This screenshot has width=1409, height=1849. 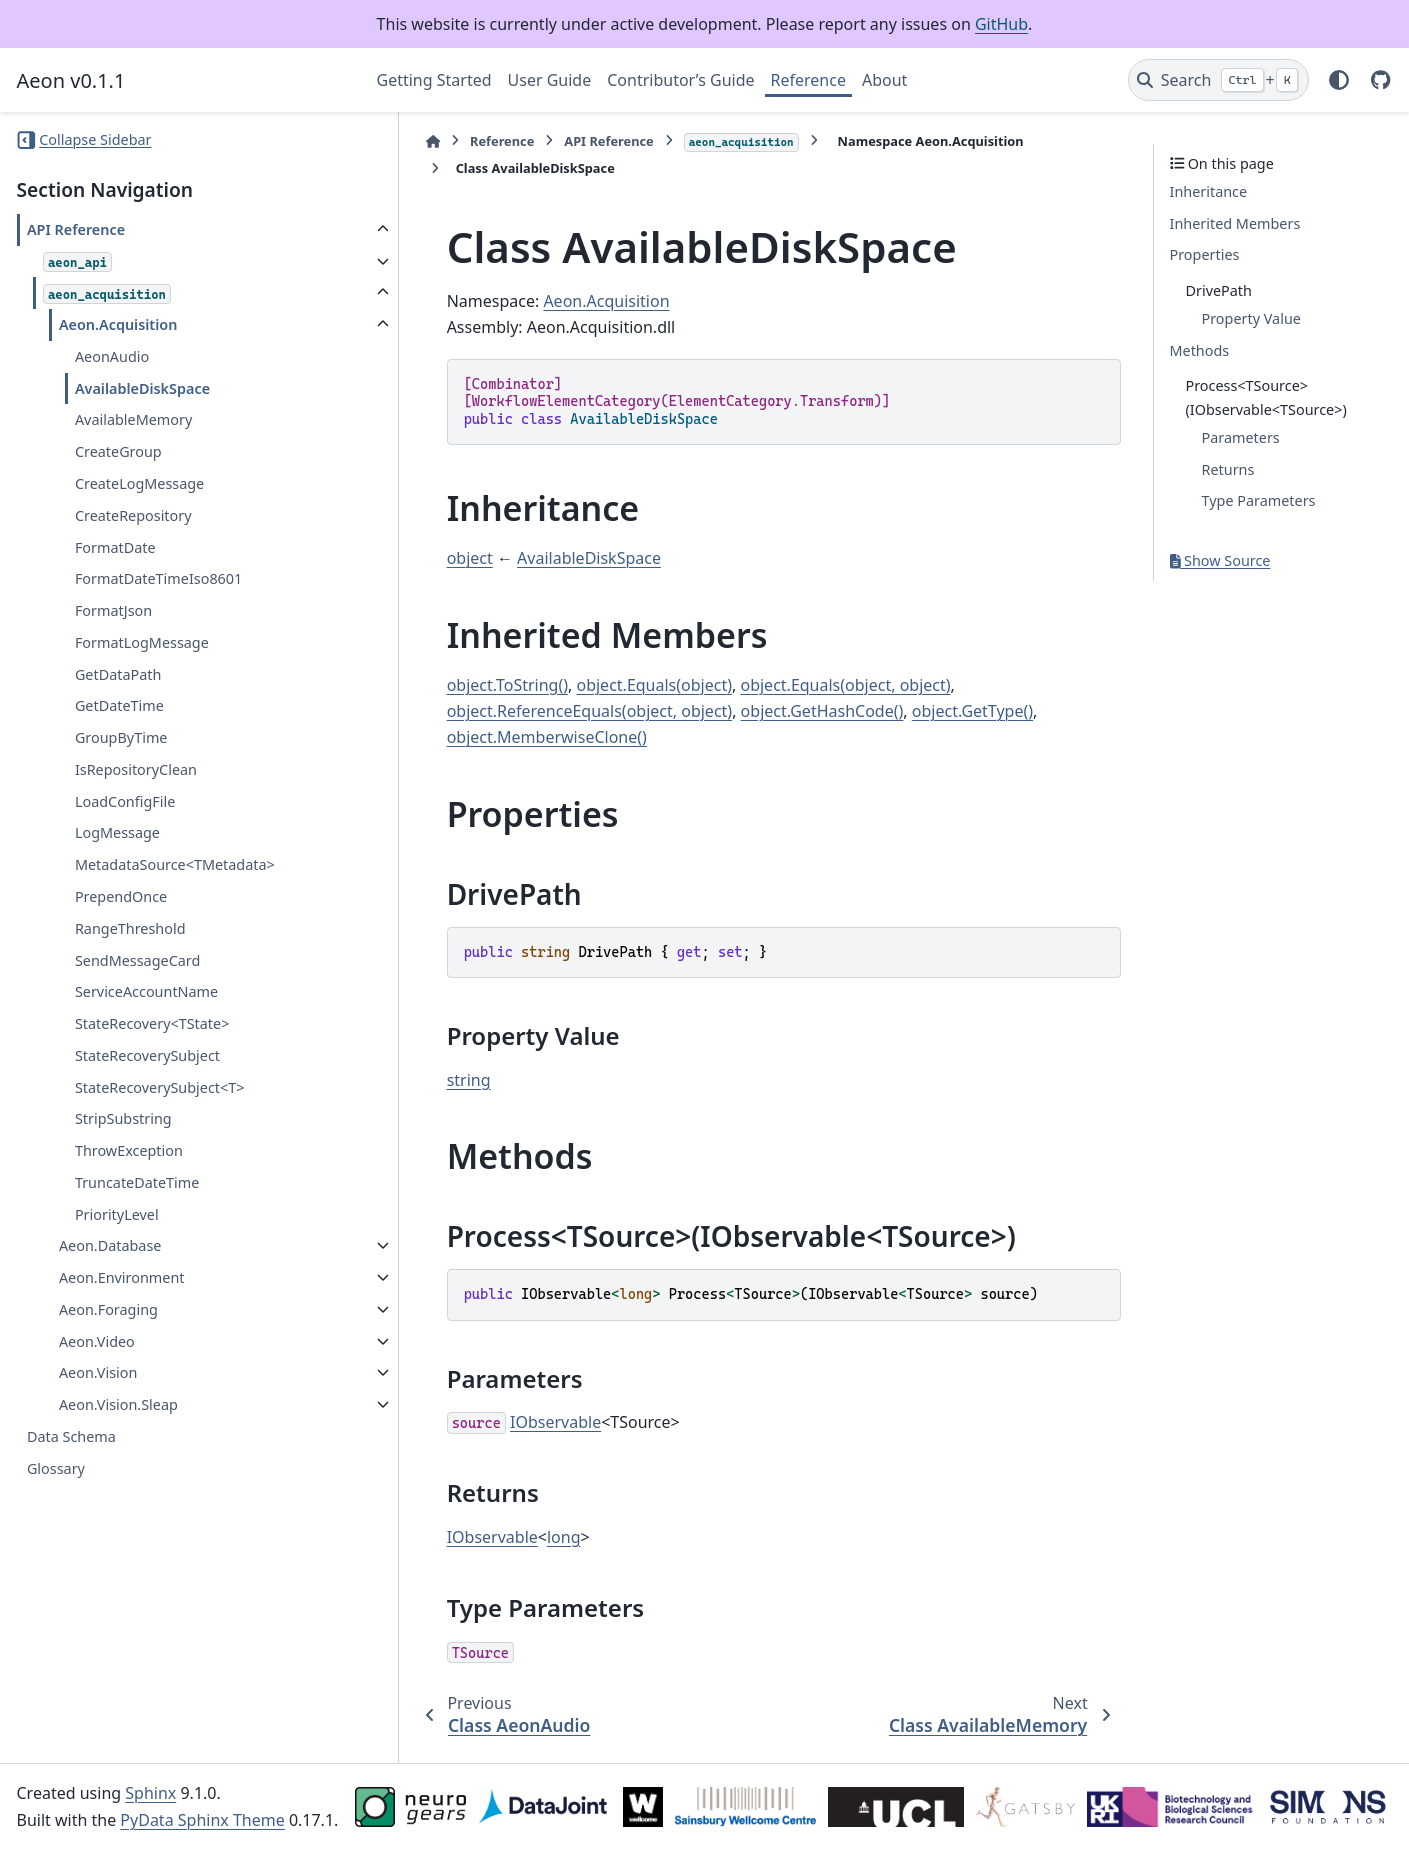 I want to click on object.ReferenceEquals(object, object), so click(x=544, y=711).